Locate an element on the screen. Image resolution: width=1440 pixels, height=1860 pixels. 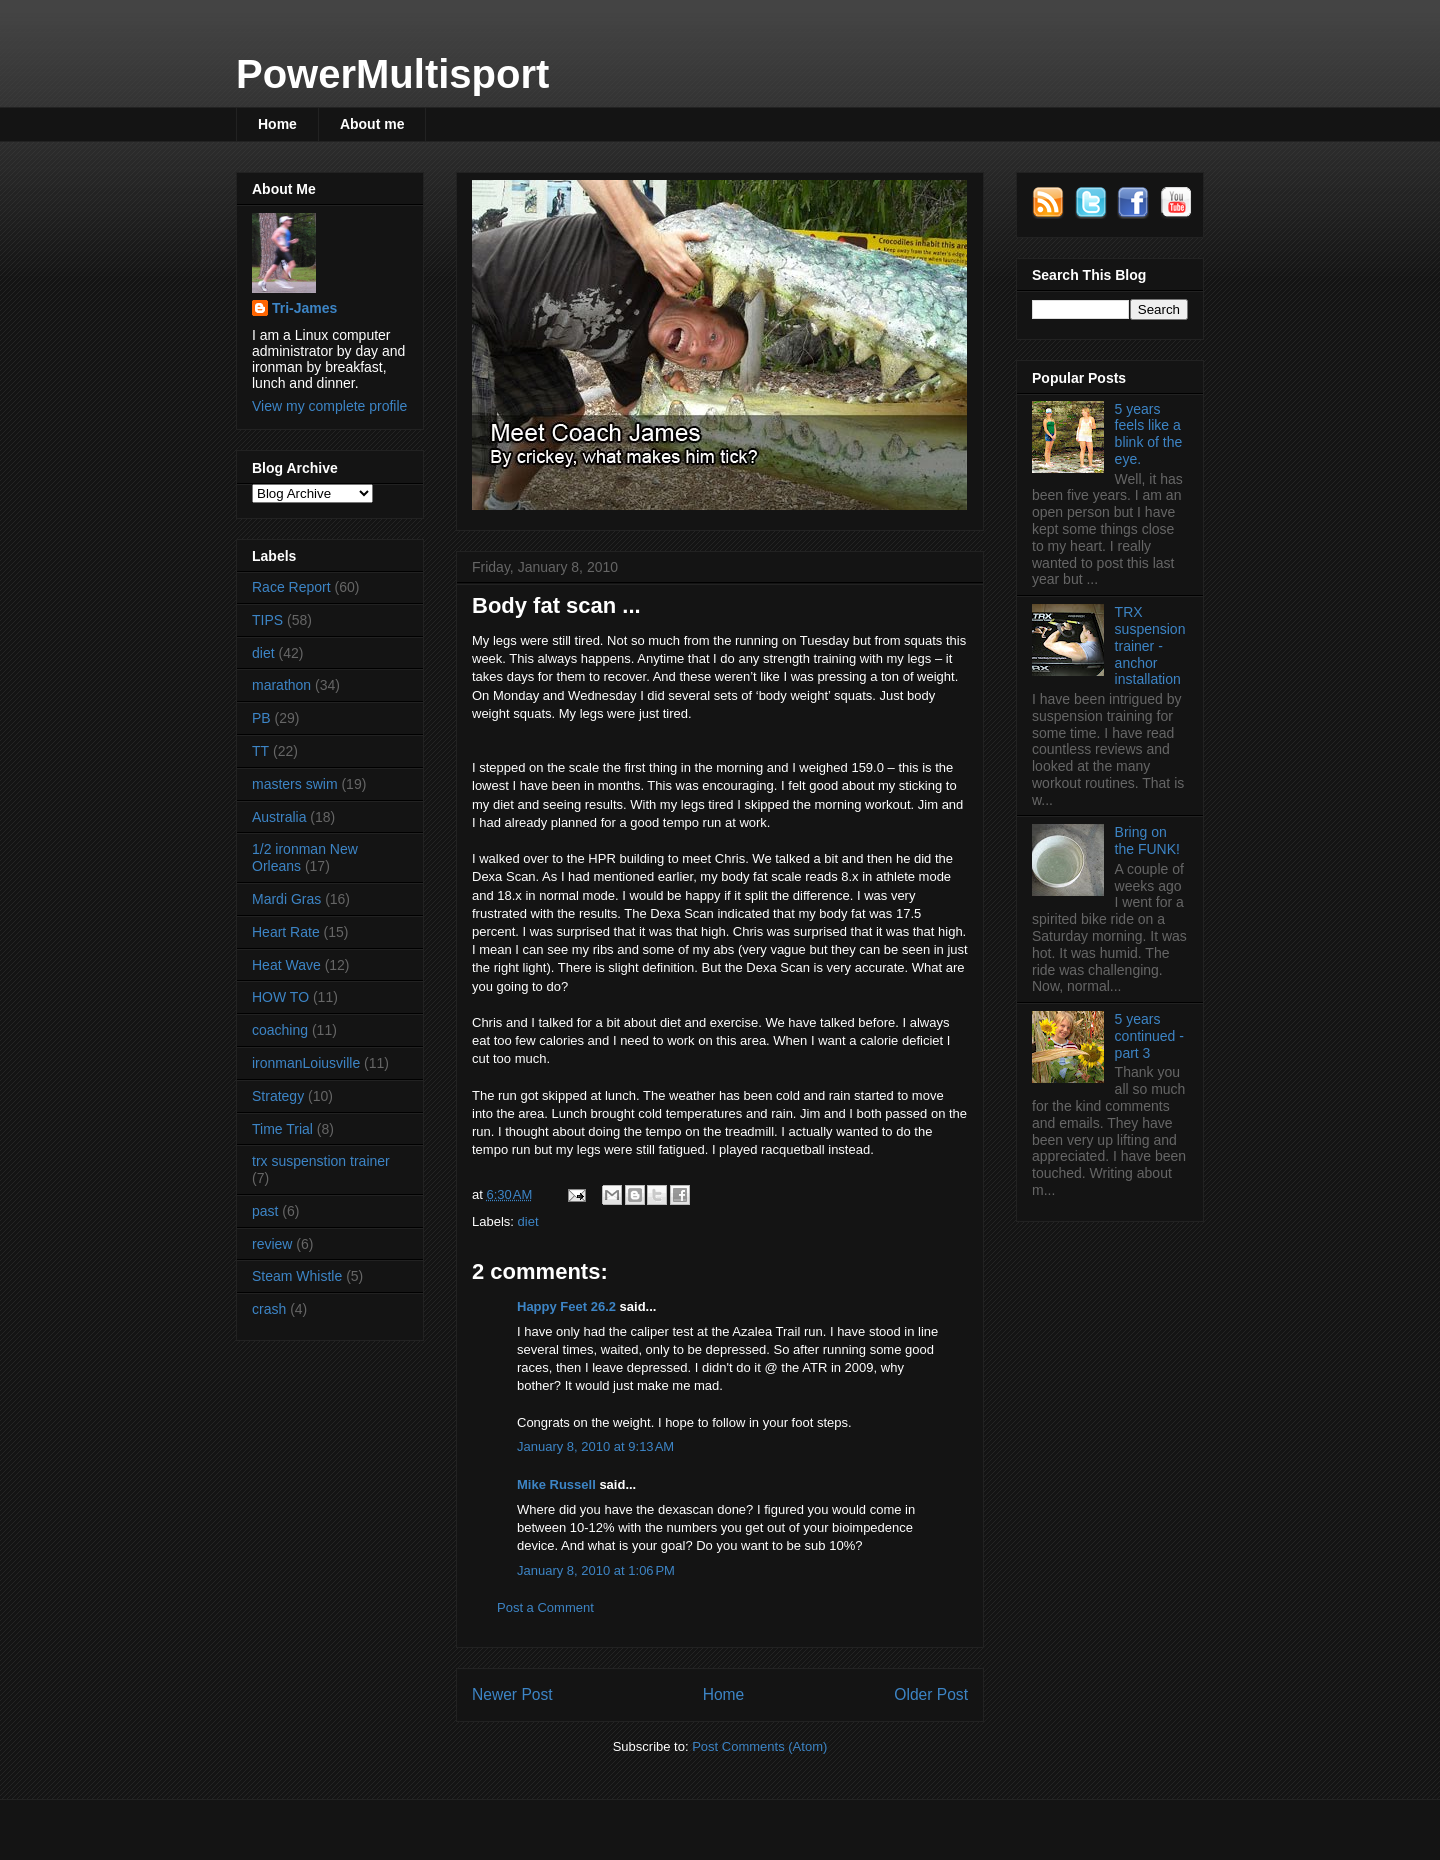
5 years feels like a blink of the eye. is located at coordinates (1149, 434).